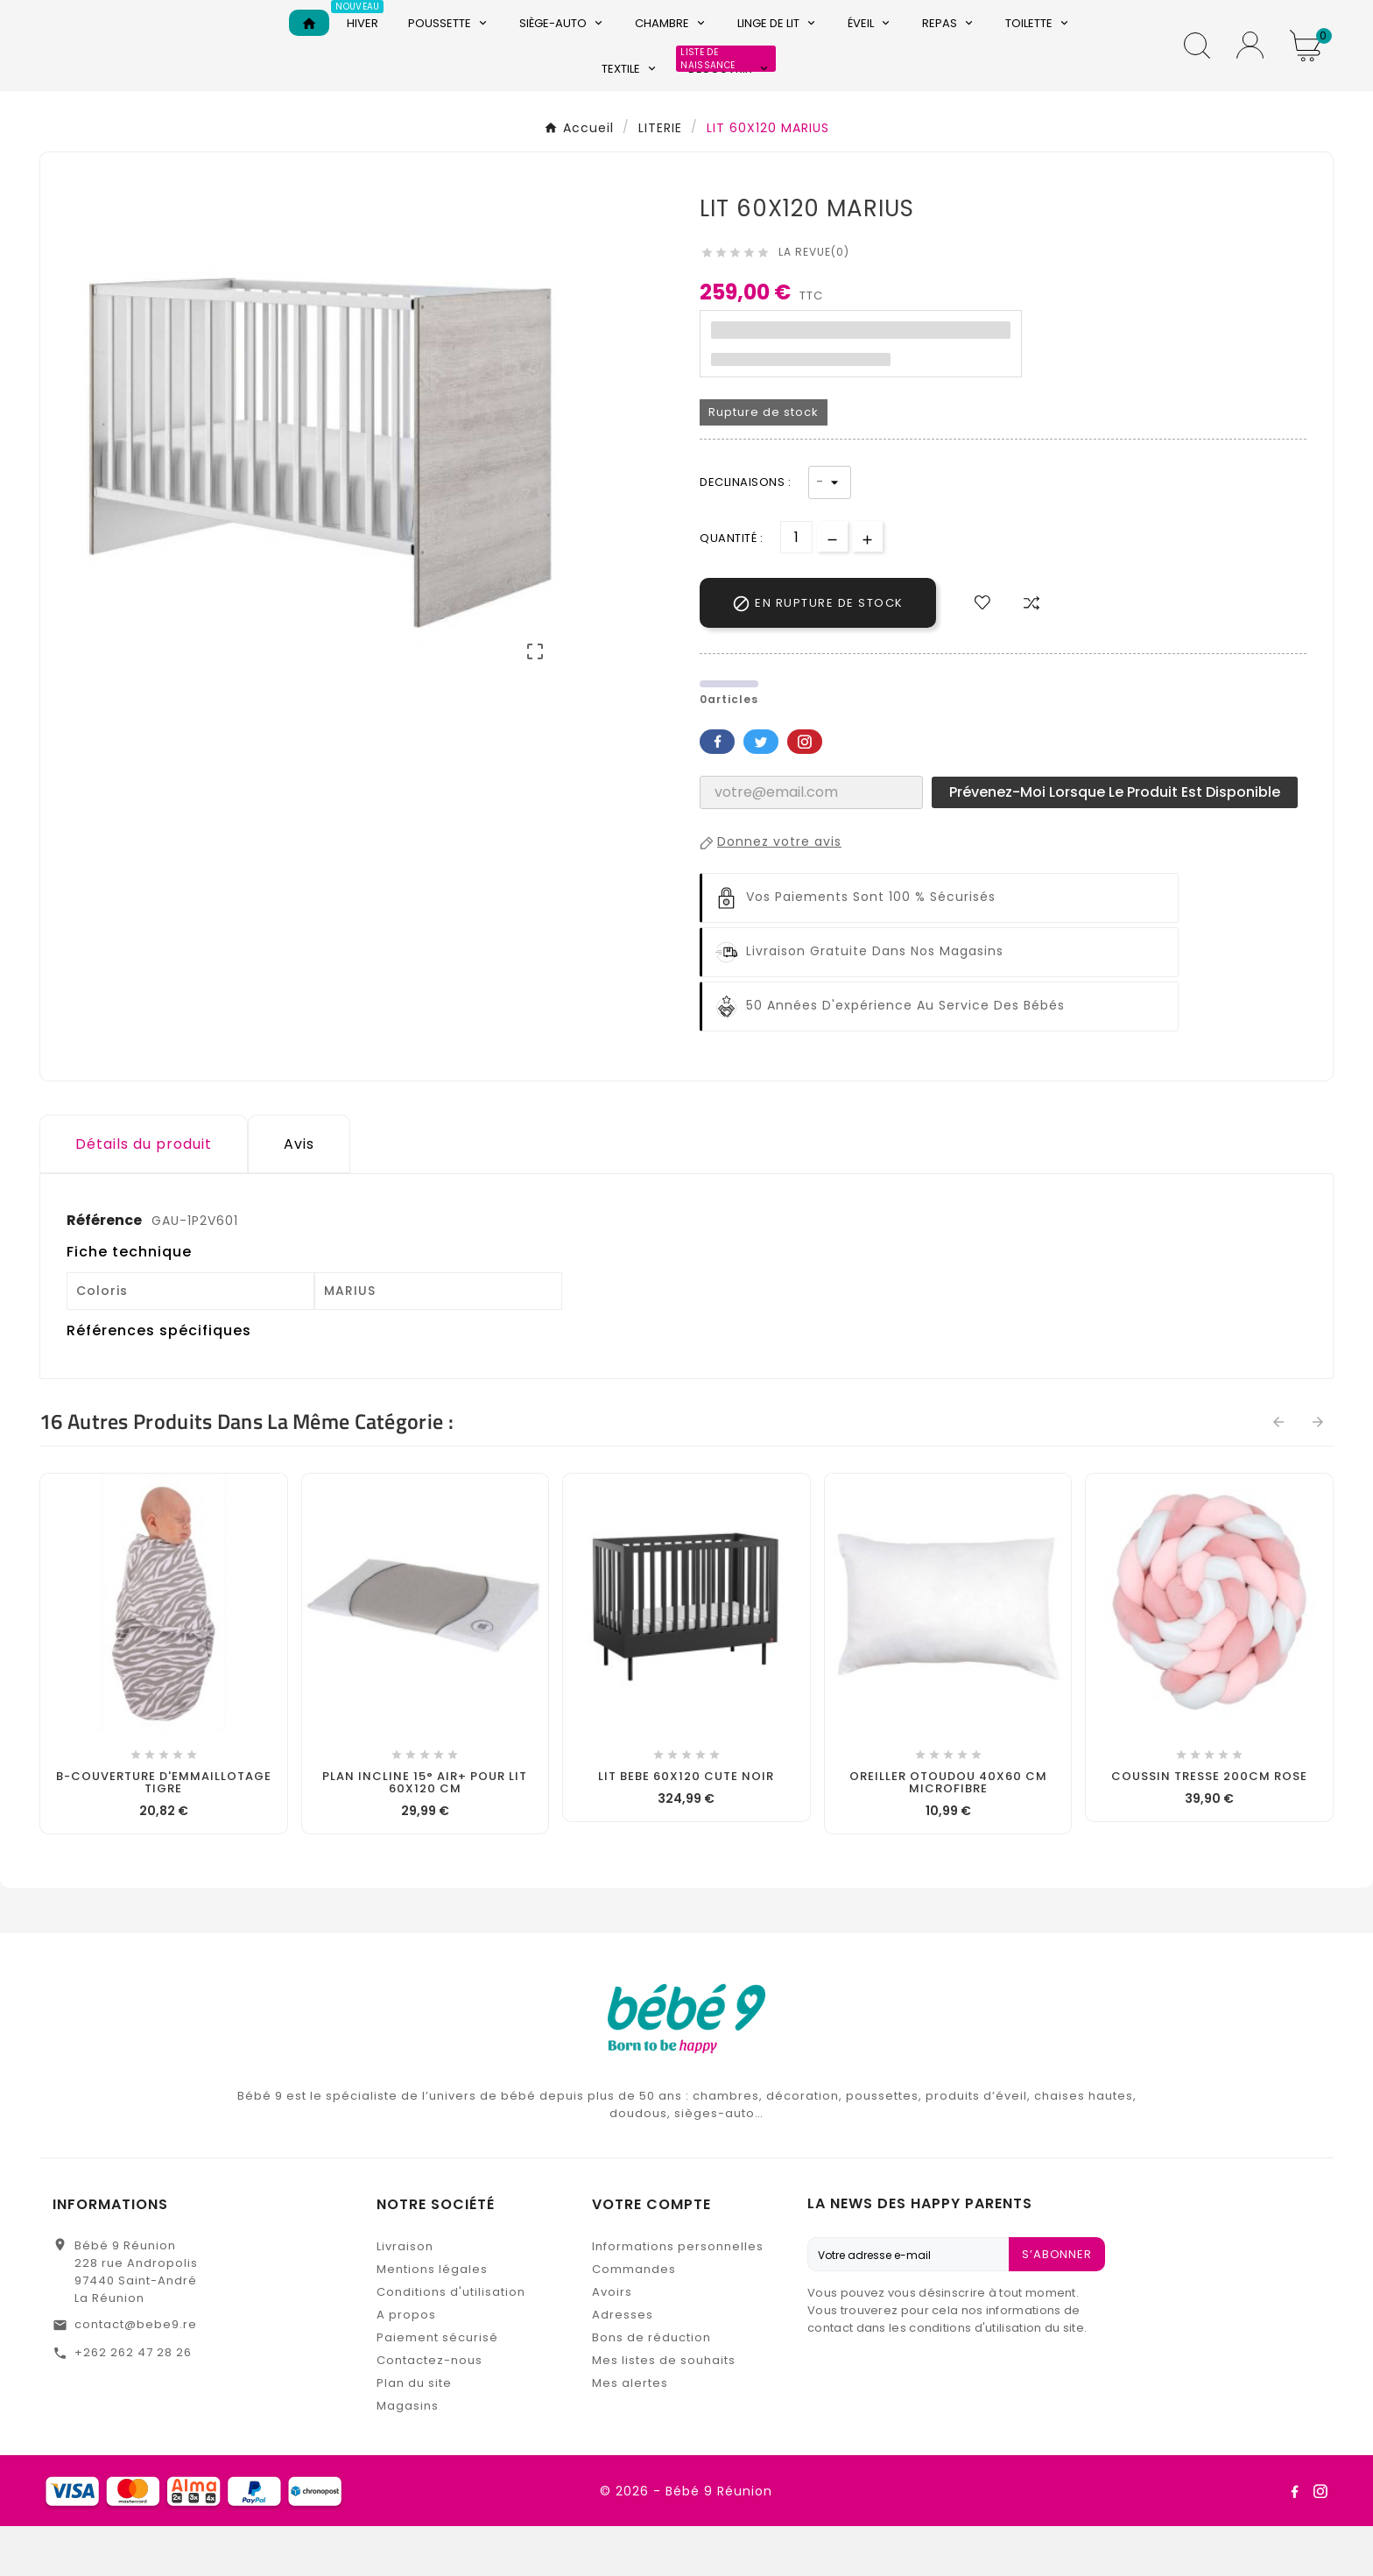  Describe the element at coordinates (1250, 70) in the screenshot. I see `[User Icon]` at that location.